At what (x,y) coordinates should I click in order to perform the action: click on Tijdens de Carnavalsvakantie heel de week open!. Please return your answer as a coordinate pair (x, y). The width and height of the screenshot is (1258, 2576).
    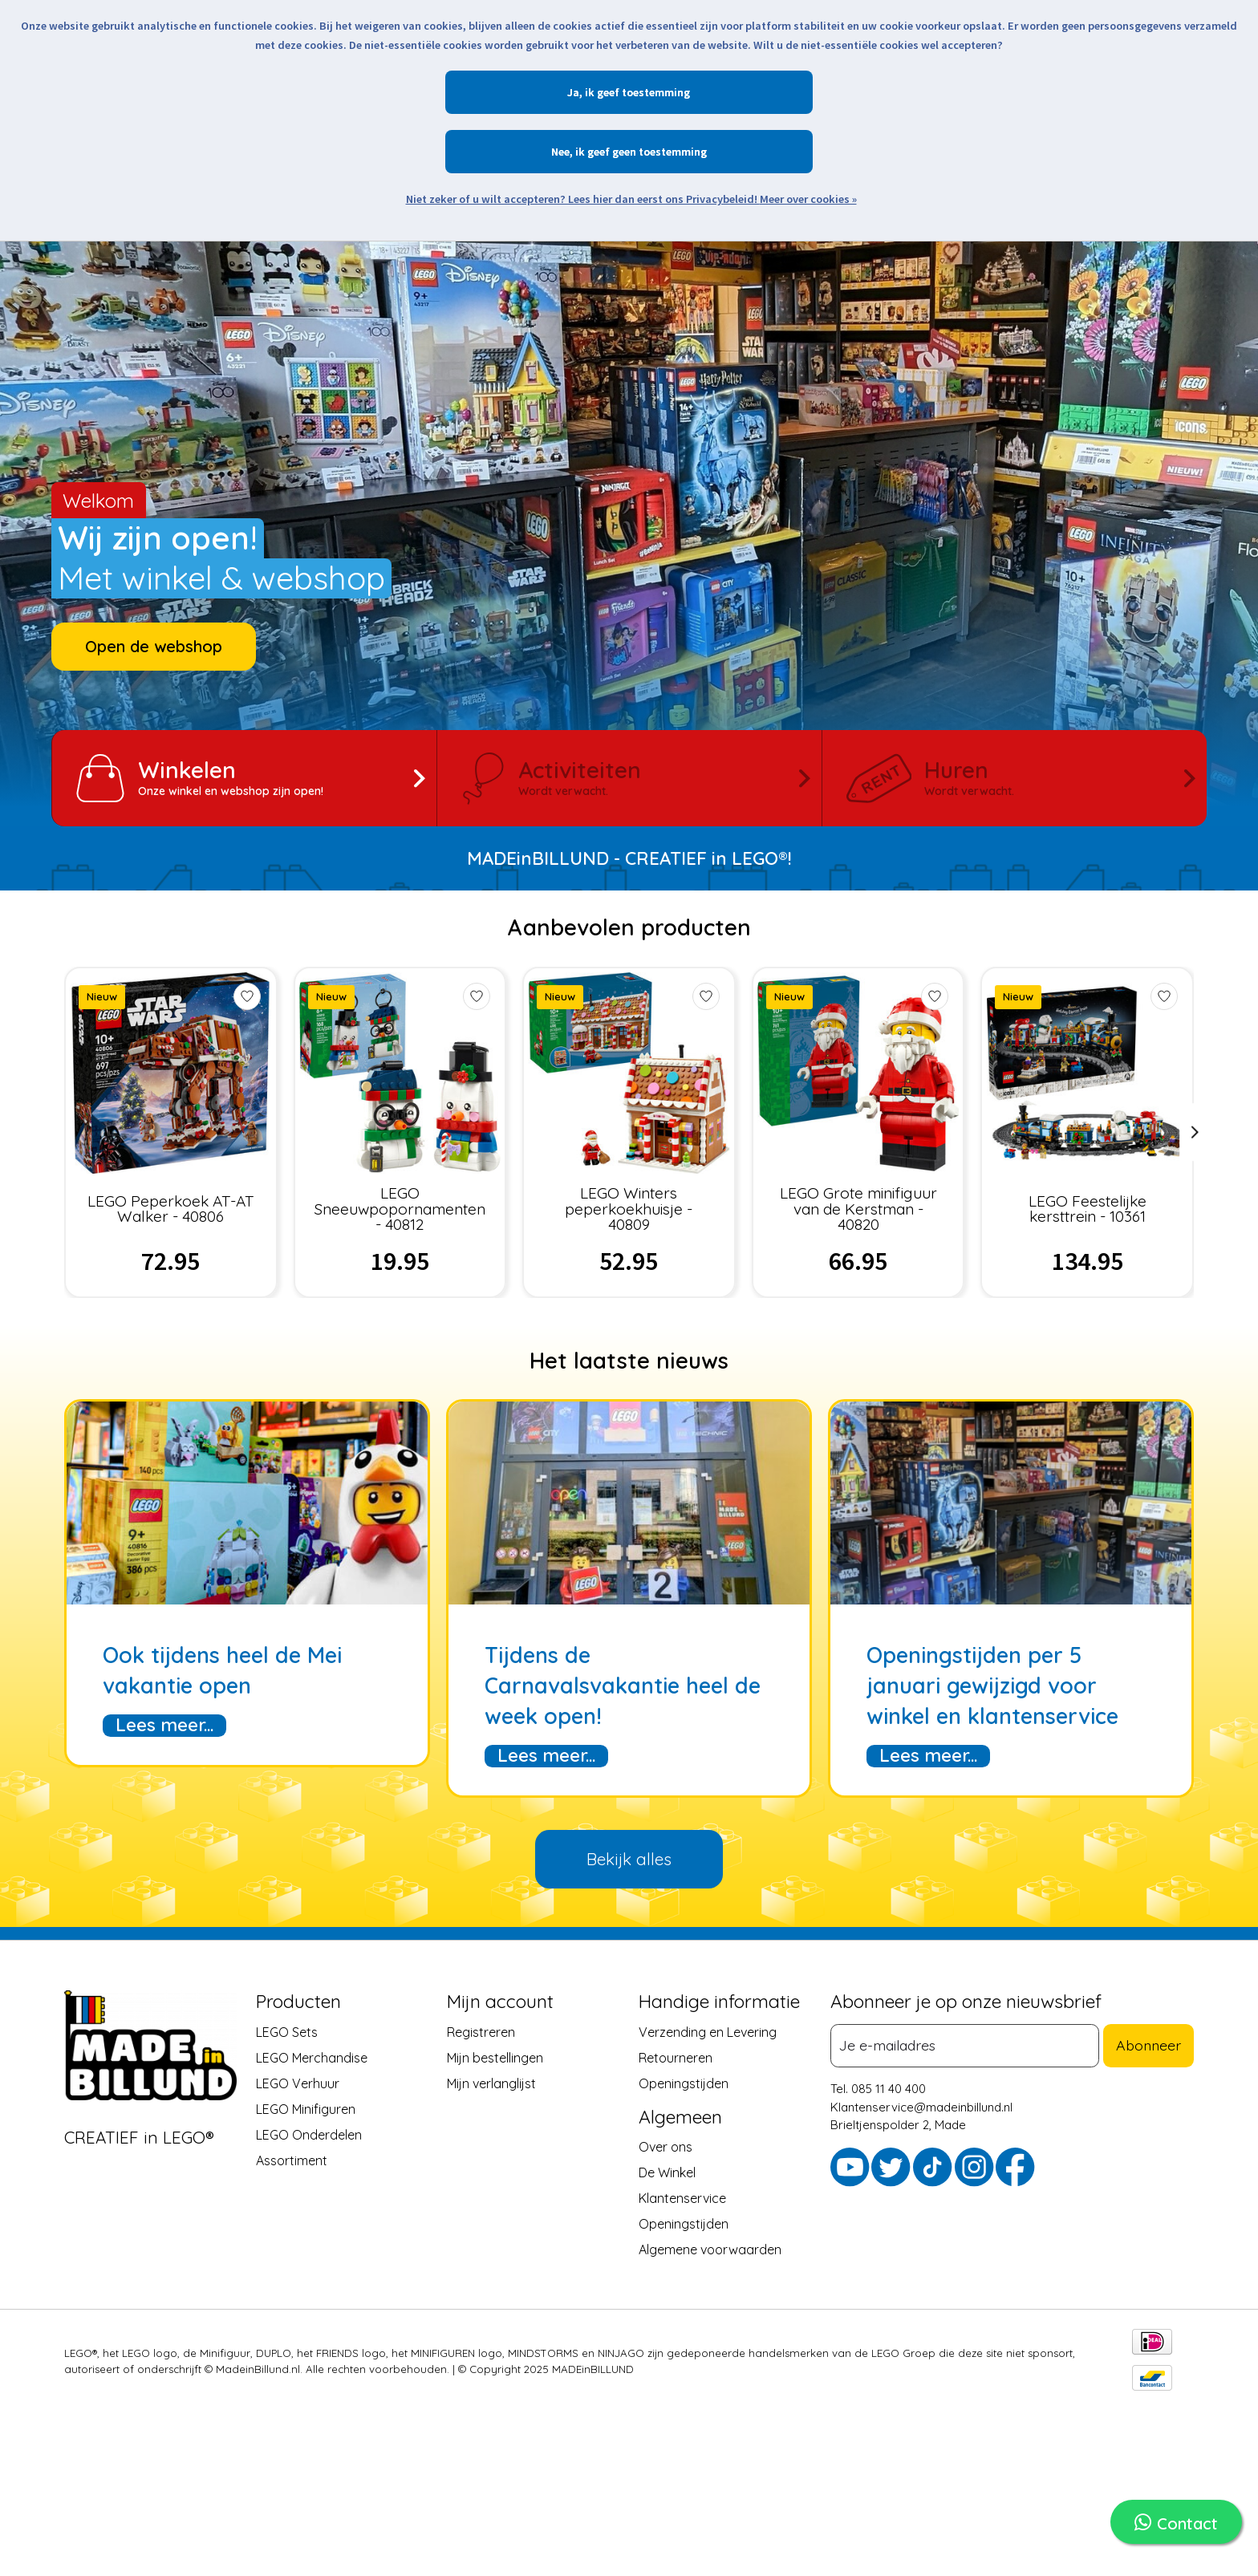
    Looking at the image, I should click on (623, 1685).